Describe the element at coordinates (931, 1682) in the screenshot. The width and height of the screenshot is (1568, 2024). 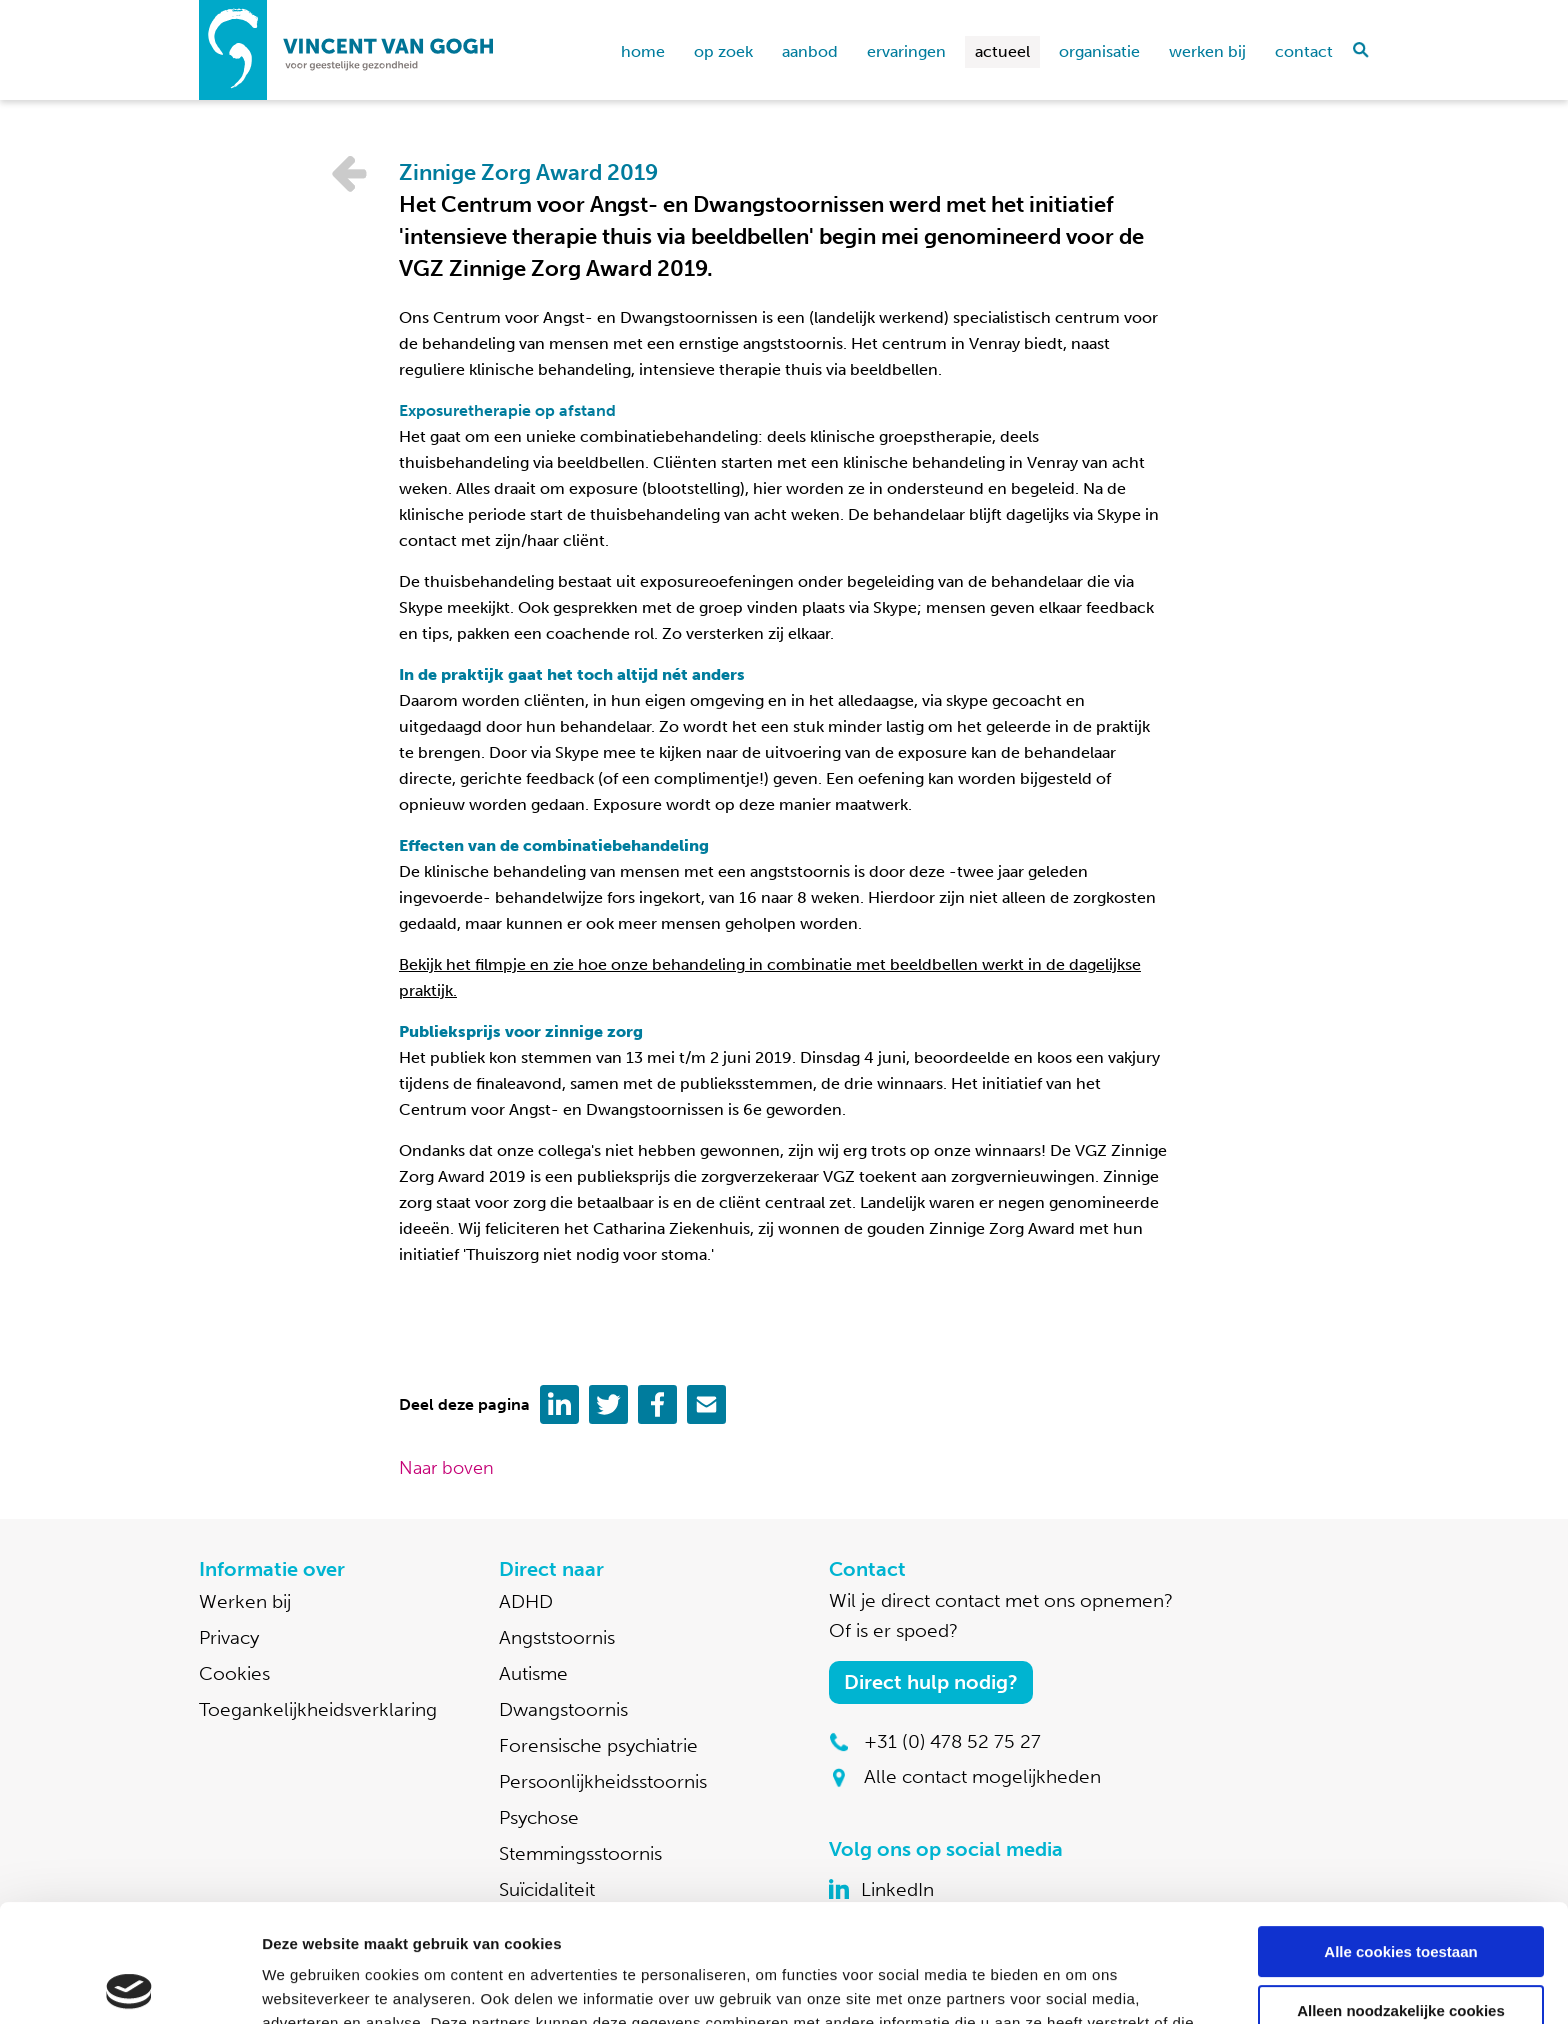
I see `Direct hulp nodig?` at that location.